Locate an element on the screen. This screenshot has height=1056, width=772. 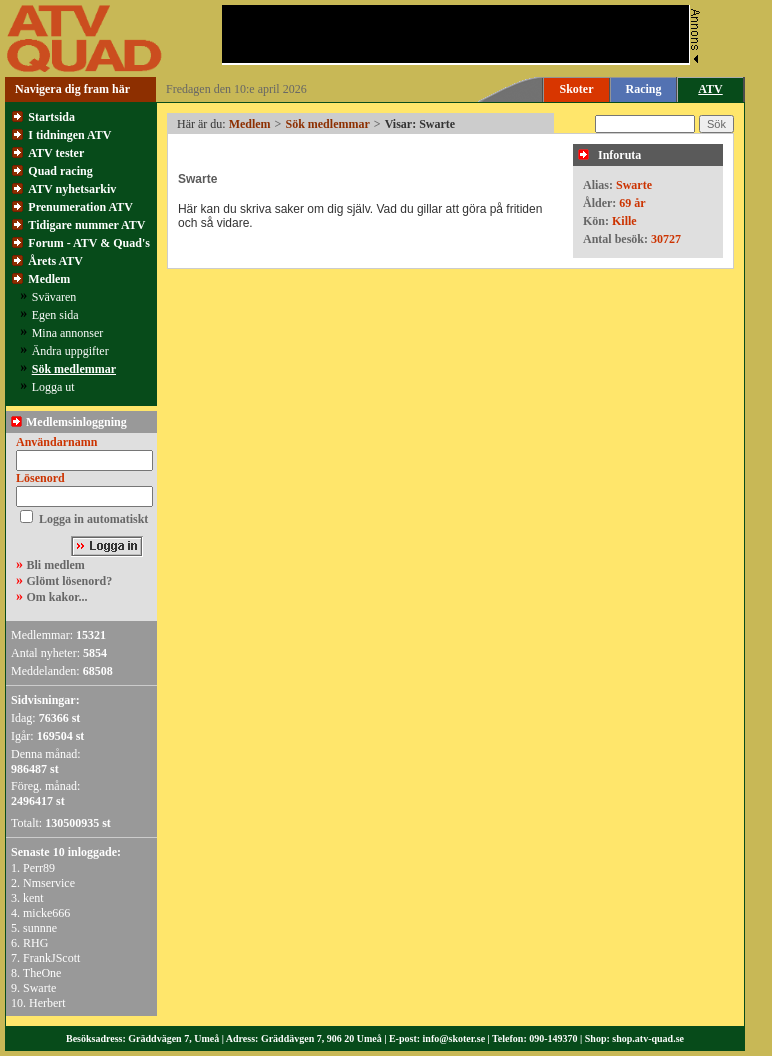
Perr89 is located at coordinates (39, 868).